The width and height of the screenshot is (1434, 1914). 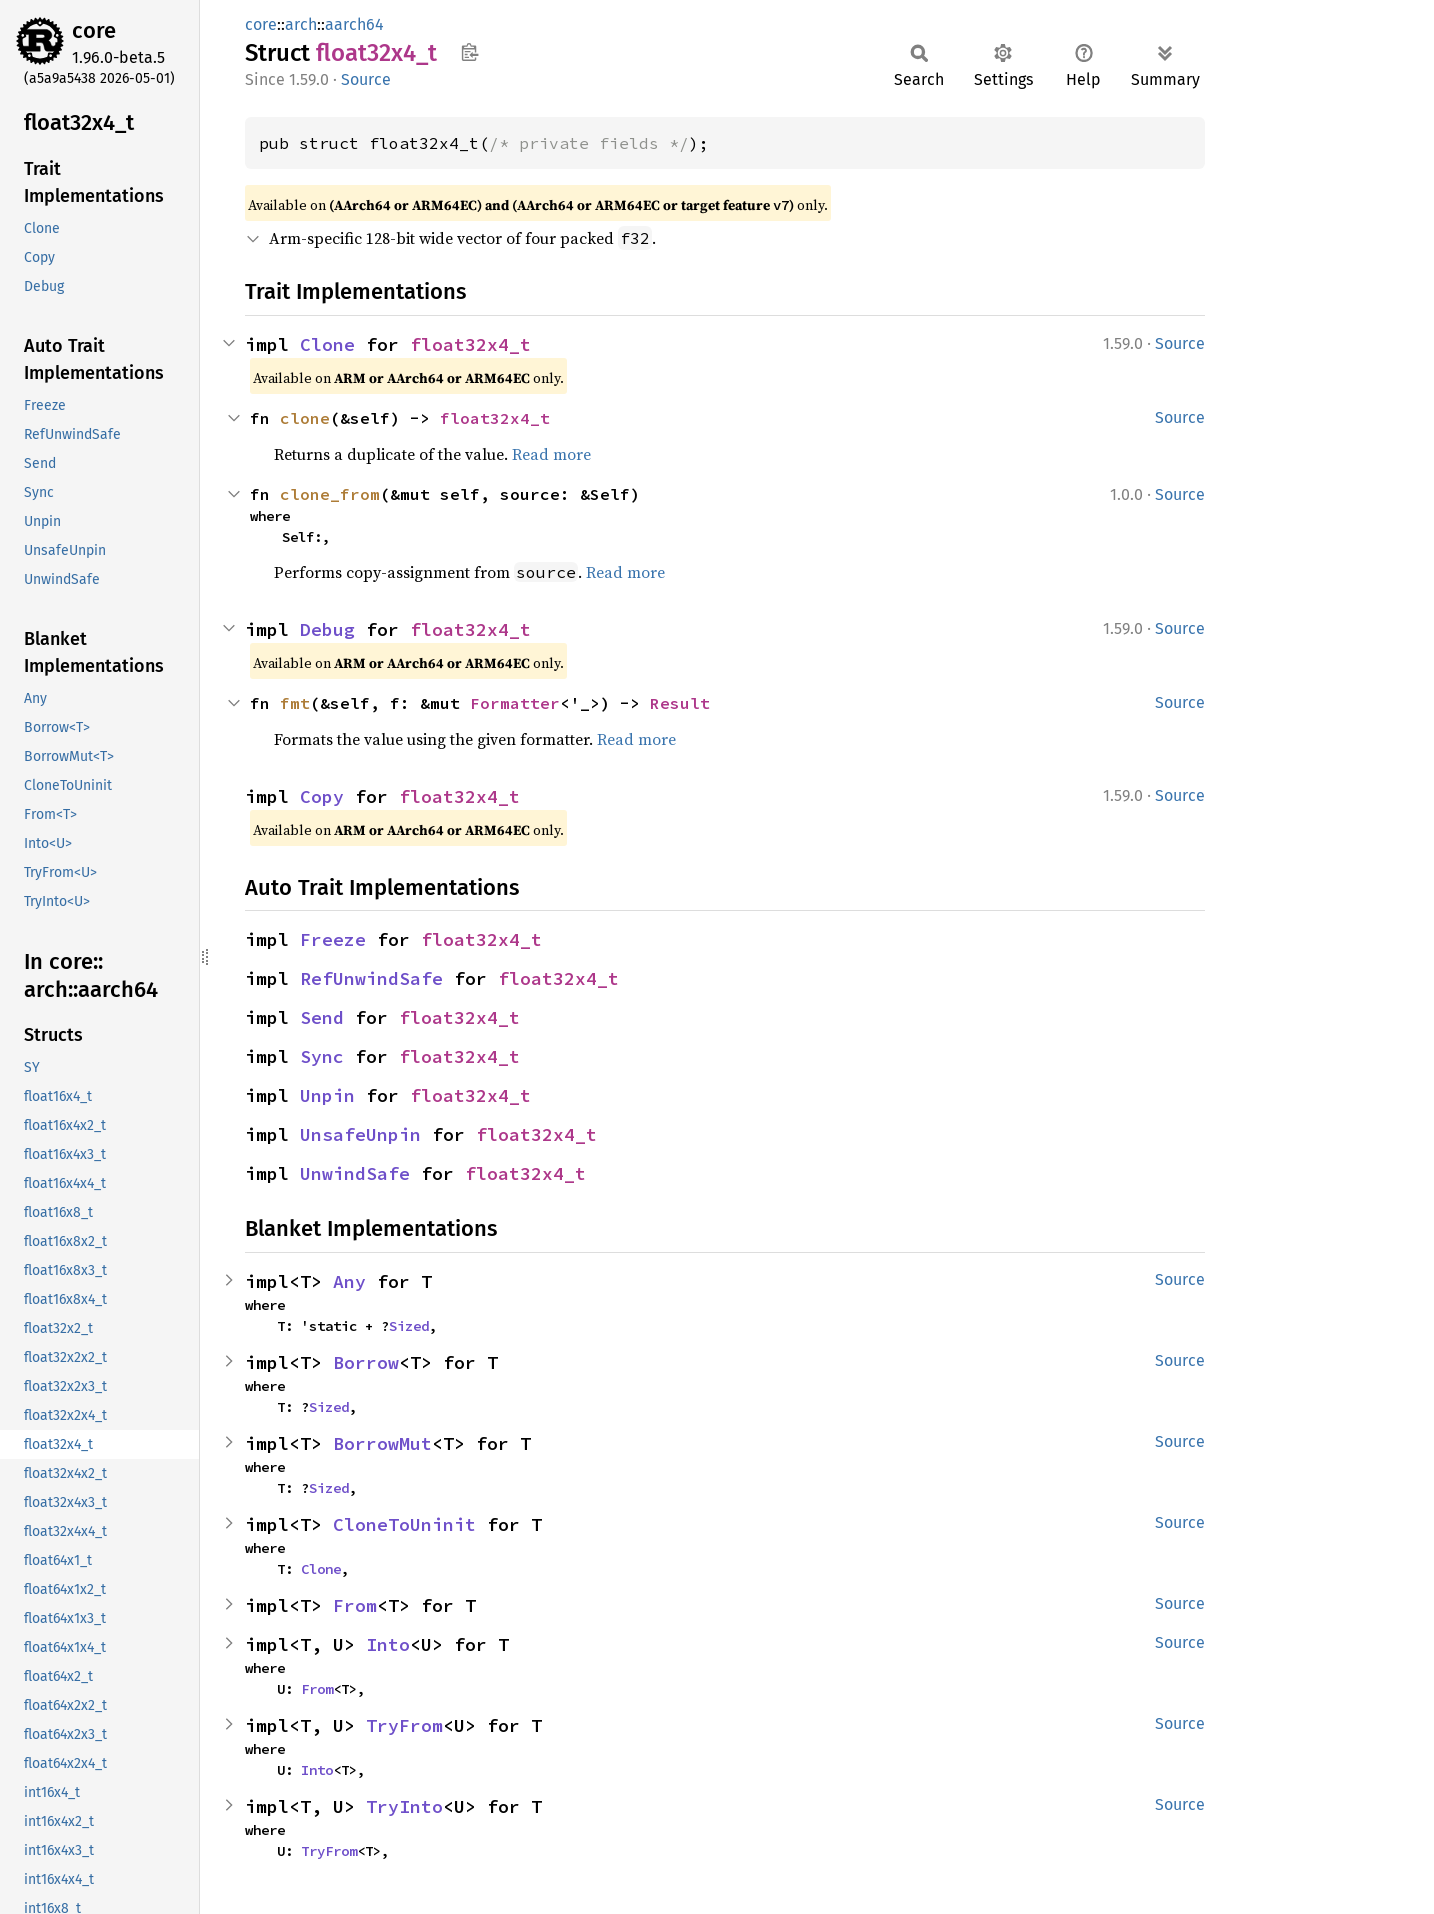 I want to click on Into, so click(x=388, y=1644).